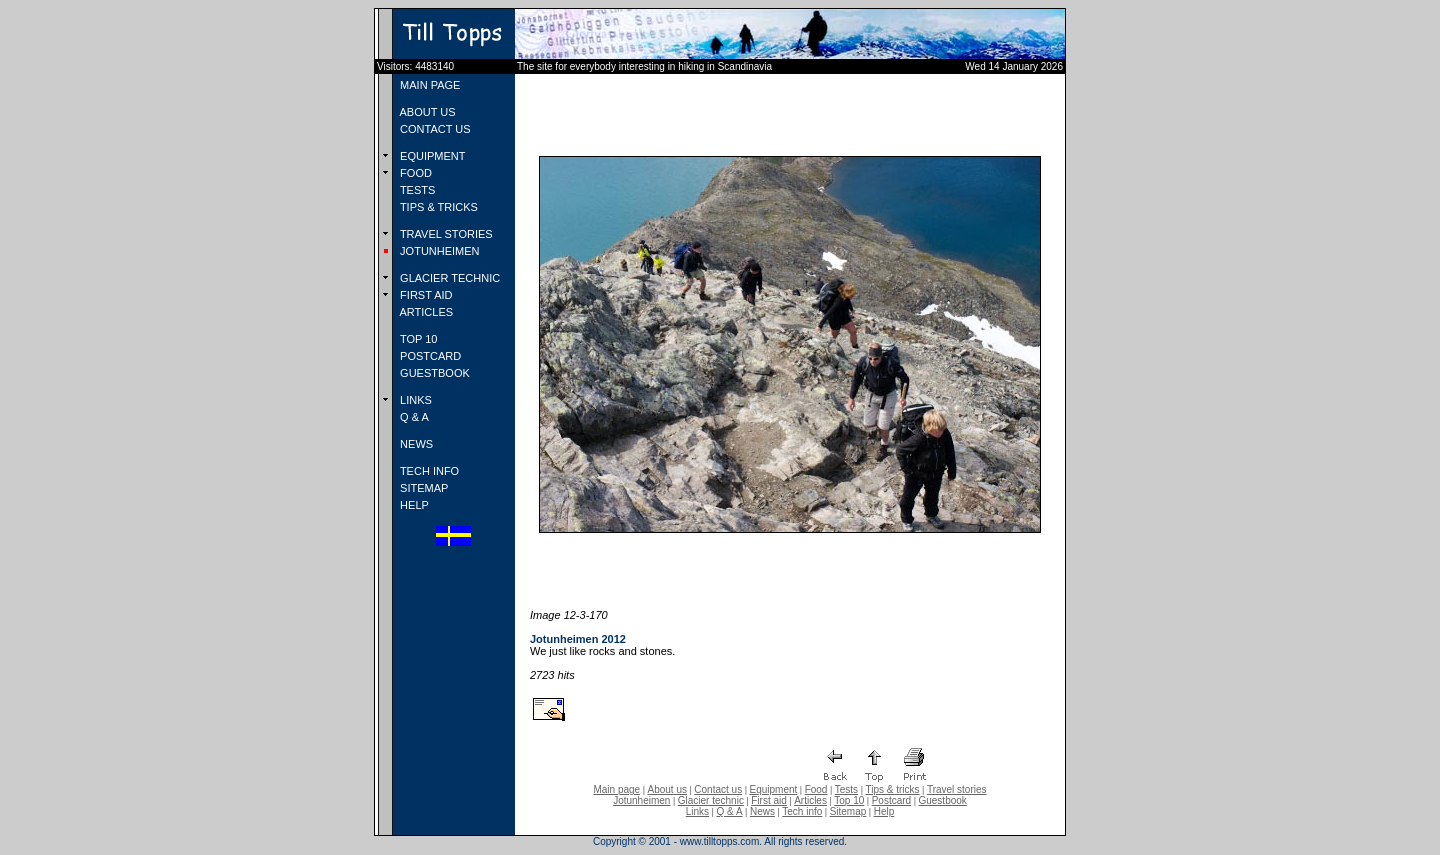 The image size is (1440, 855). What do you see at coordinates (414, 173) in the screenshot?
I see `FOOD` at bounding box center [414, 173].